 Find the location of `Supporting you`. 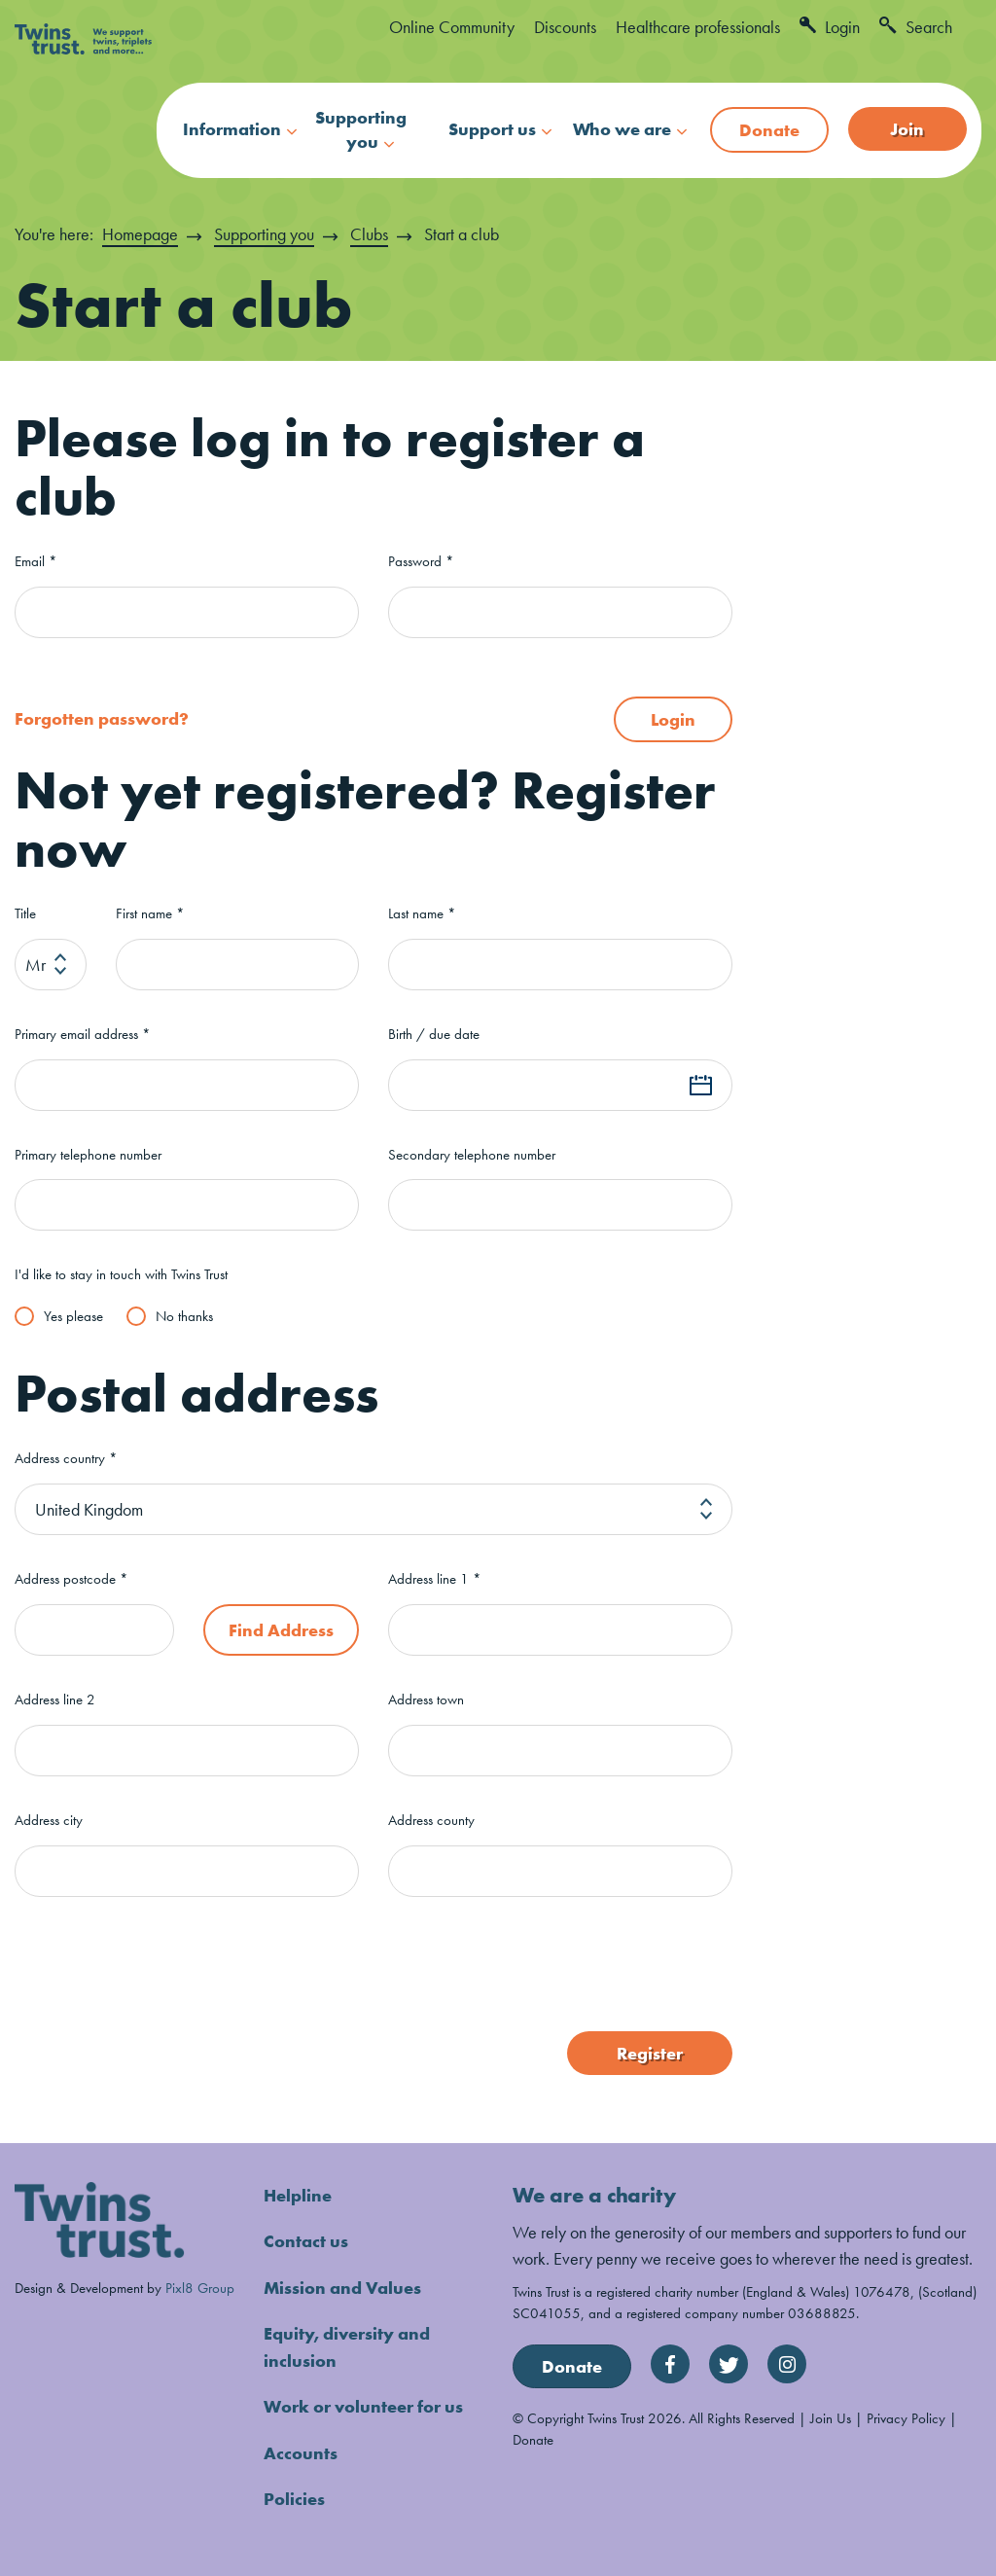

Supporting you is located at coordinates (361, 129).